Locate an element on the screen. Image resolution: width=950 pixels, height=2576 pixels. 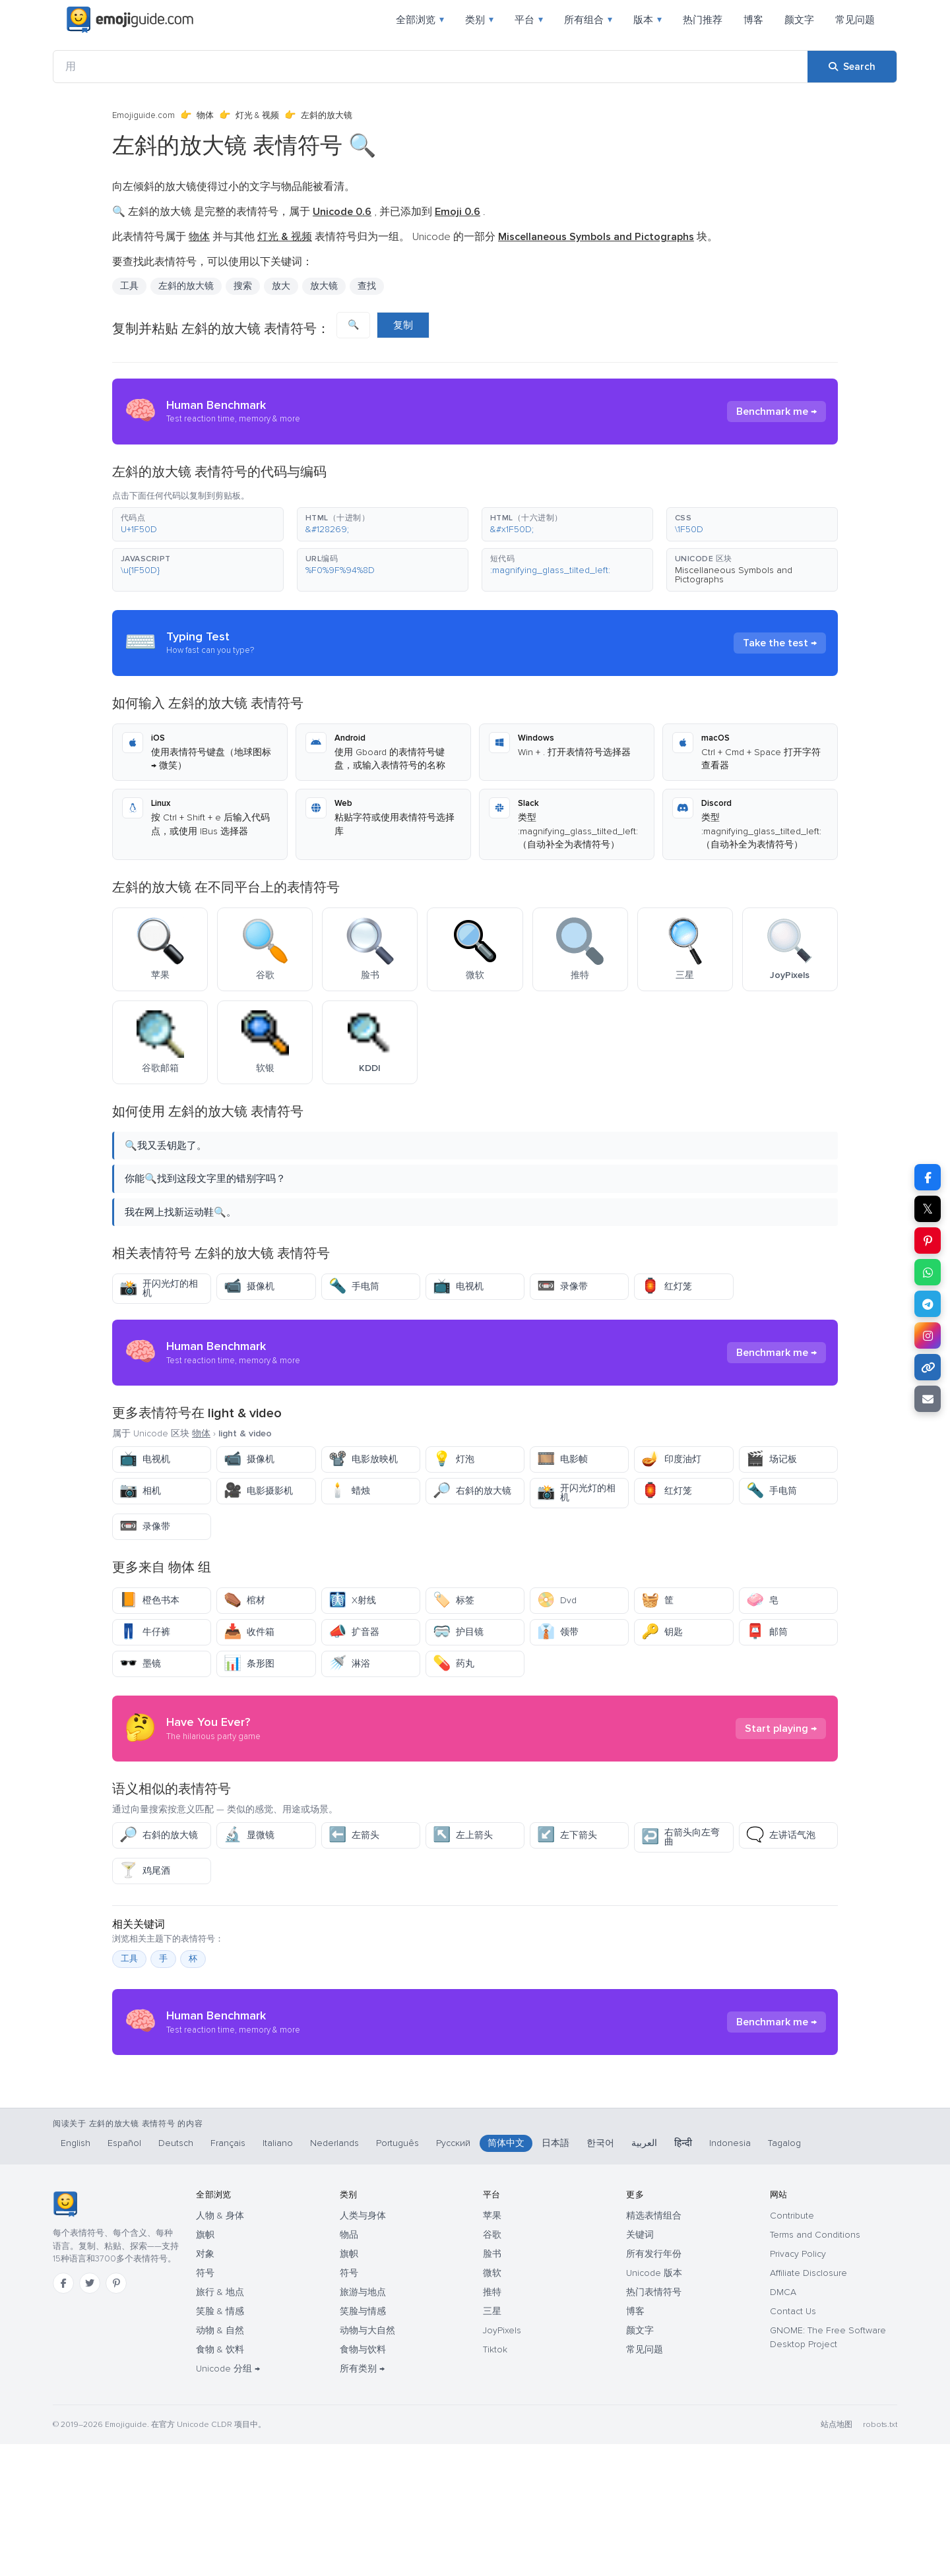
[Share on WhatsApp] is located at coordinates (927, 1272).